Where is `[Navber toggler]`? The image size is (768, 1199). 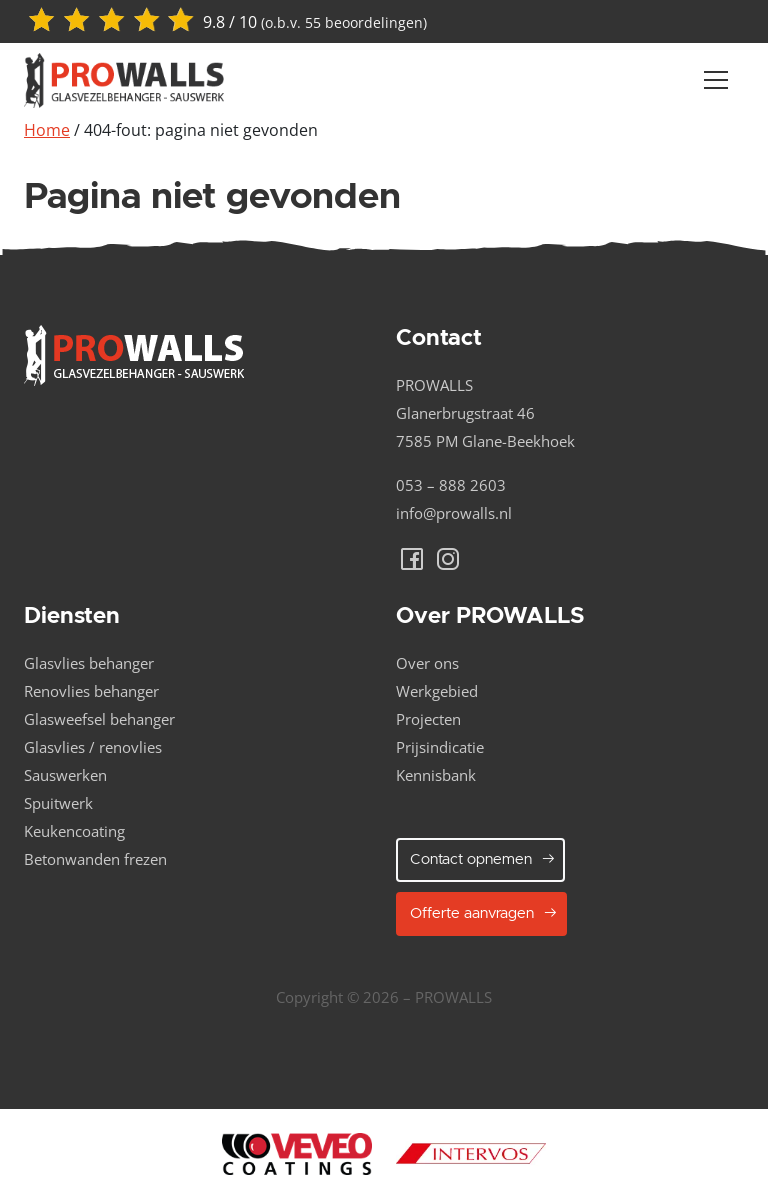
[Navber toggler] is located at coordinates (716, 80).